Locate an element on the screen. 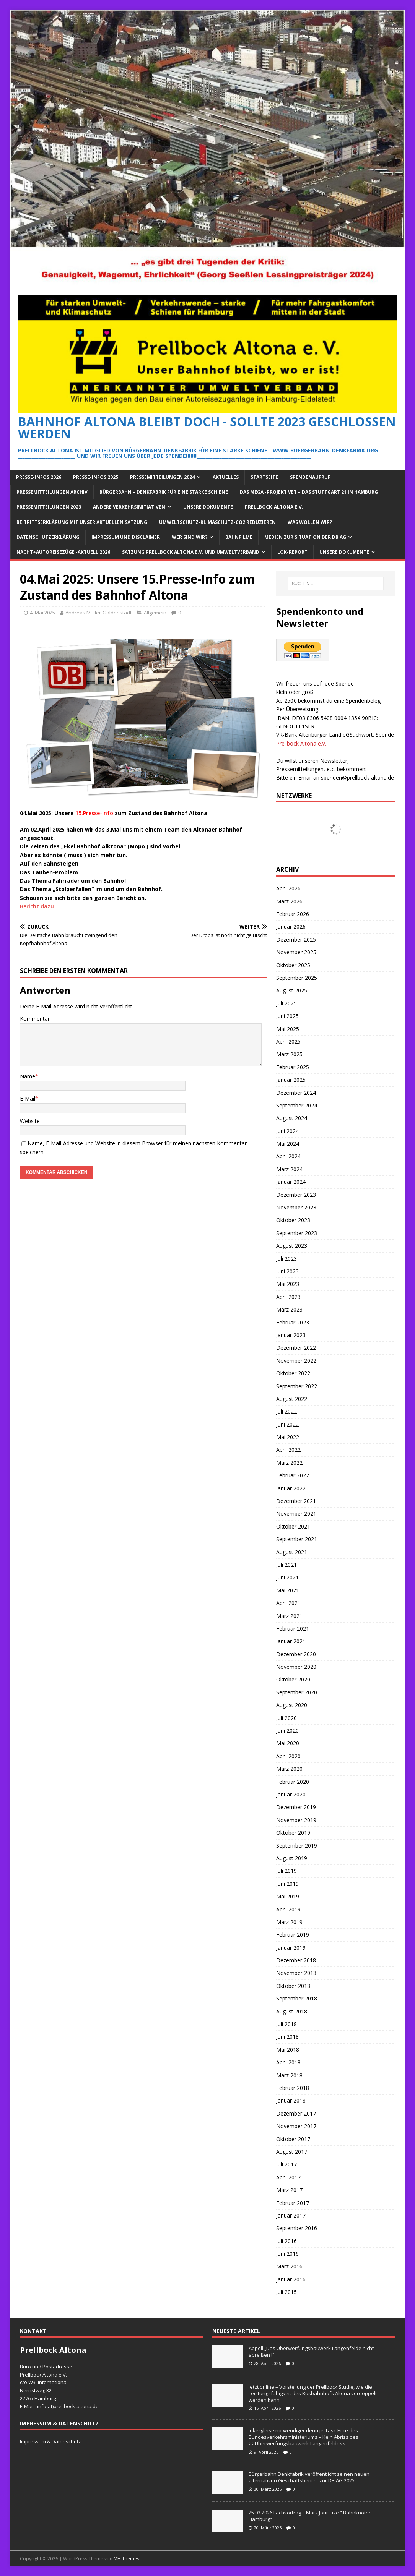 The image size is (415, 2576). Appell „Das Überwerfungsbauwerk Langenfelde nicht abreißen !“ is located at coordinates (311, 2351).